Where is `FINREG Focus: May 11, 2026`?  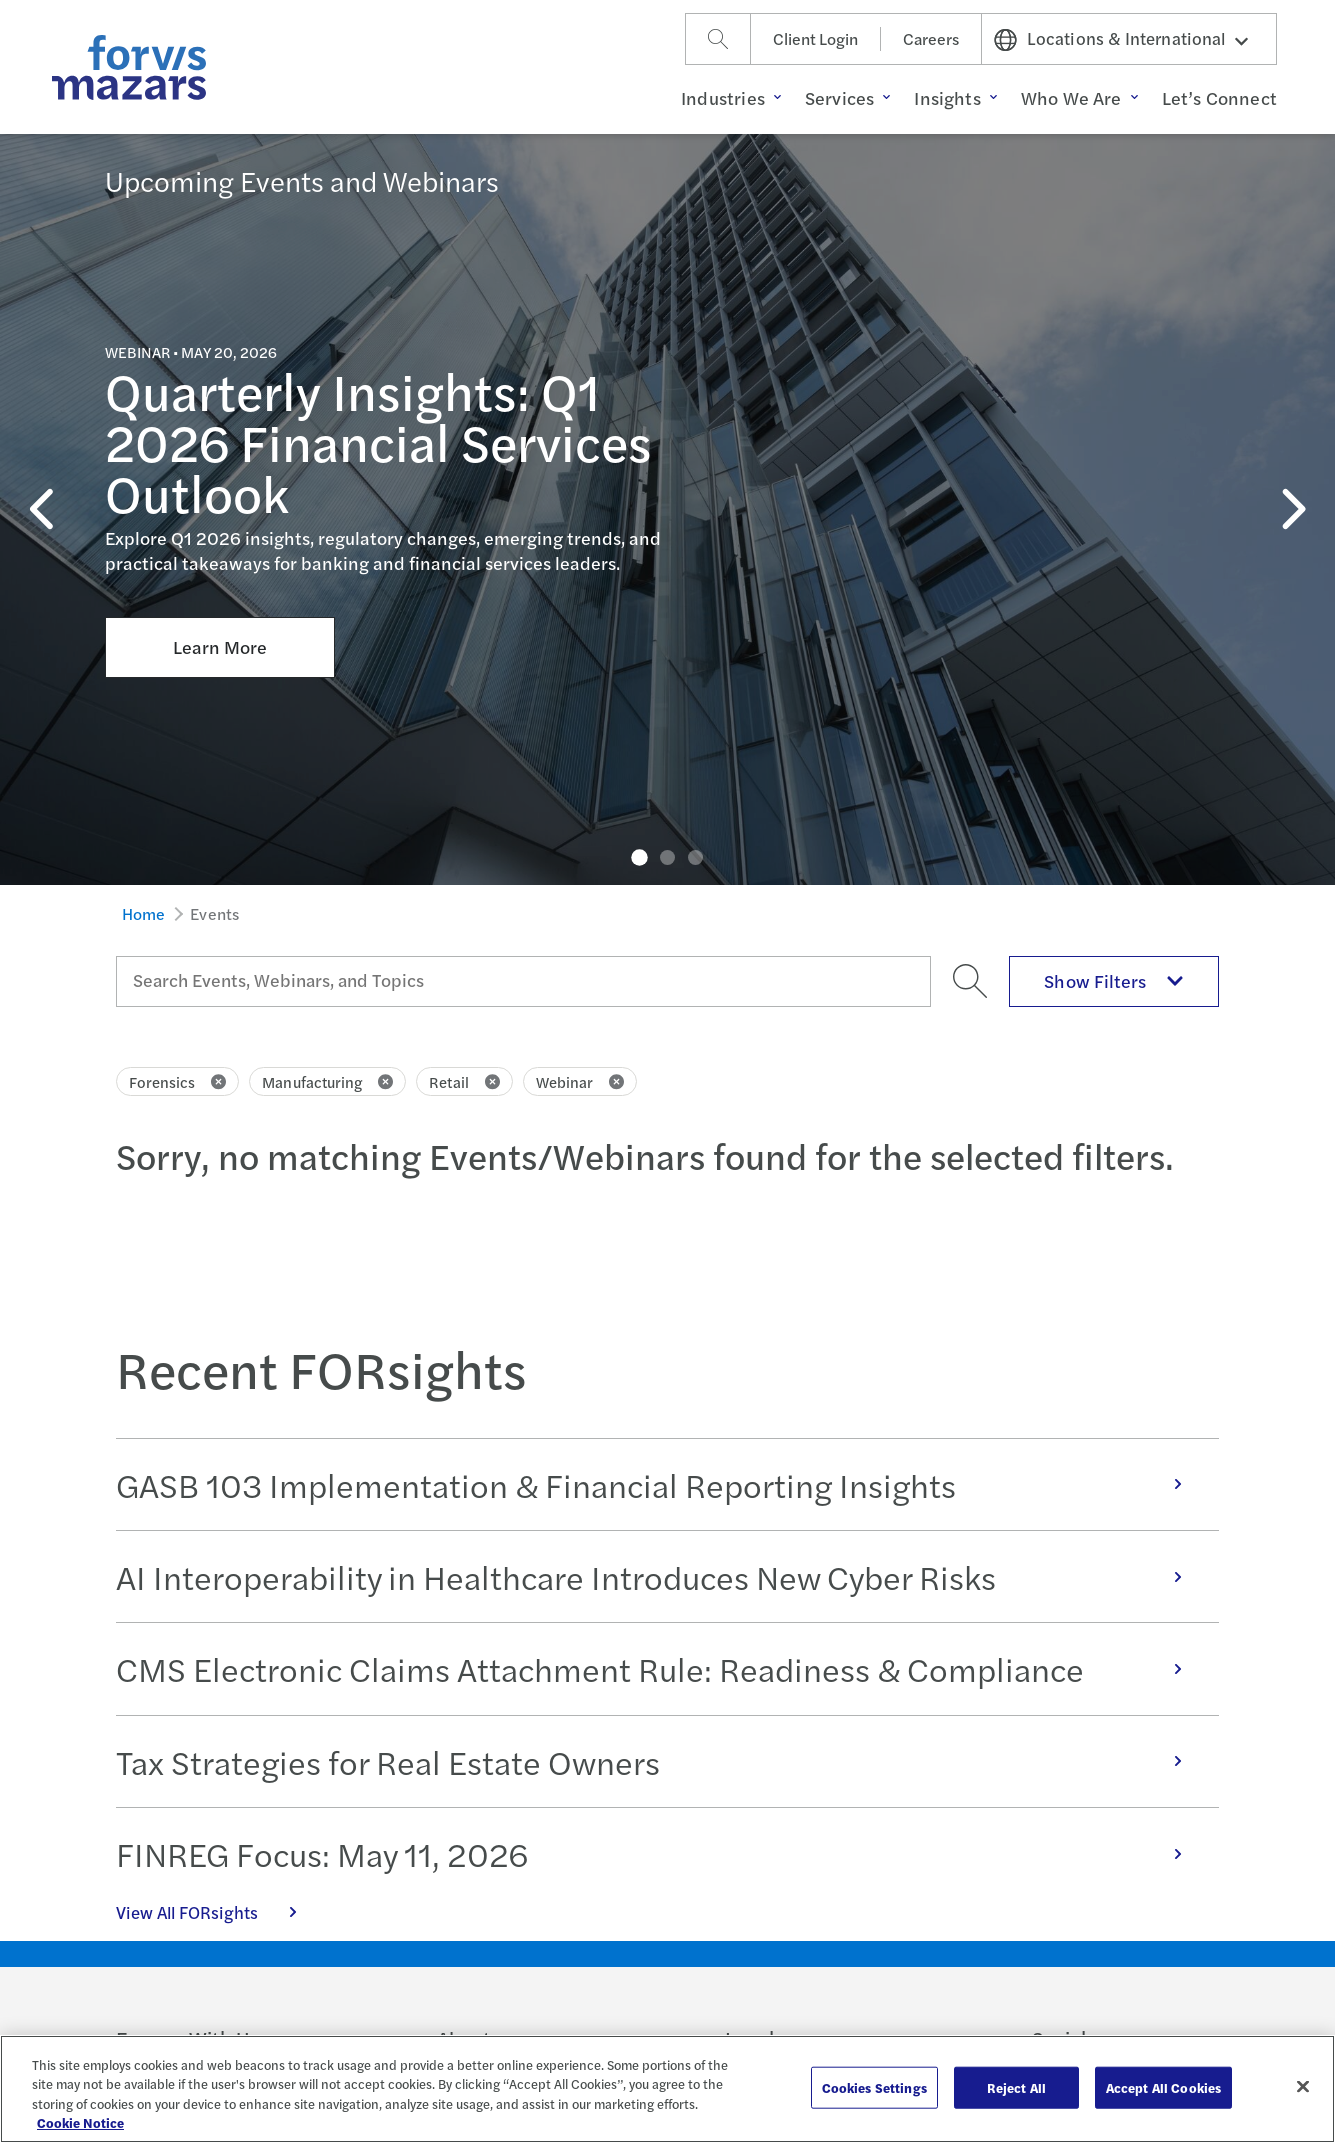
FINREG Focus: May 11, 2026 is located at coordinates (660, 1853).